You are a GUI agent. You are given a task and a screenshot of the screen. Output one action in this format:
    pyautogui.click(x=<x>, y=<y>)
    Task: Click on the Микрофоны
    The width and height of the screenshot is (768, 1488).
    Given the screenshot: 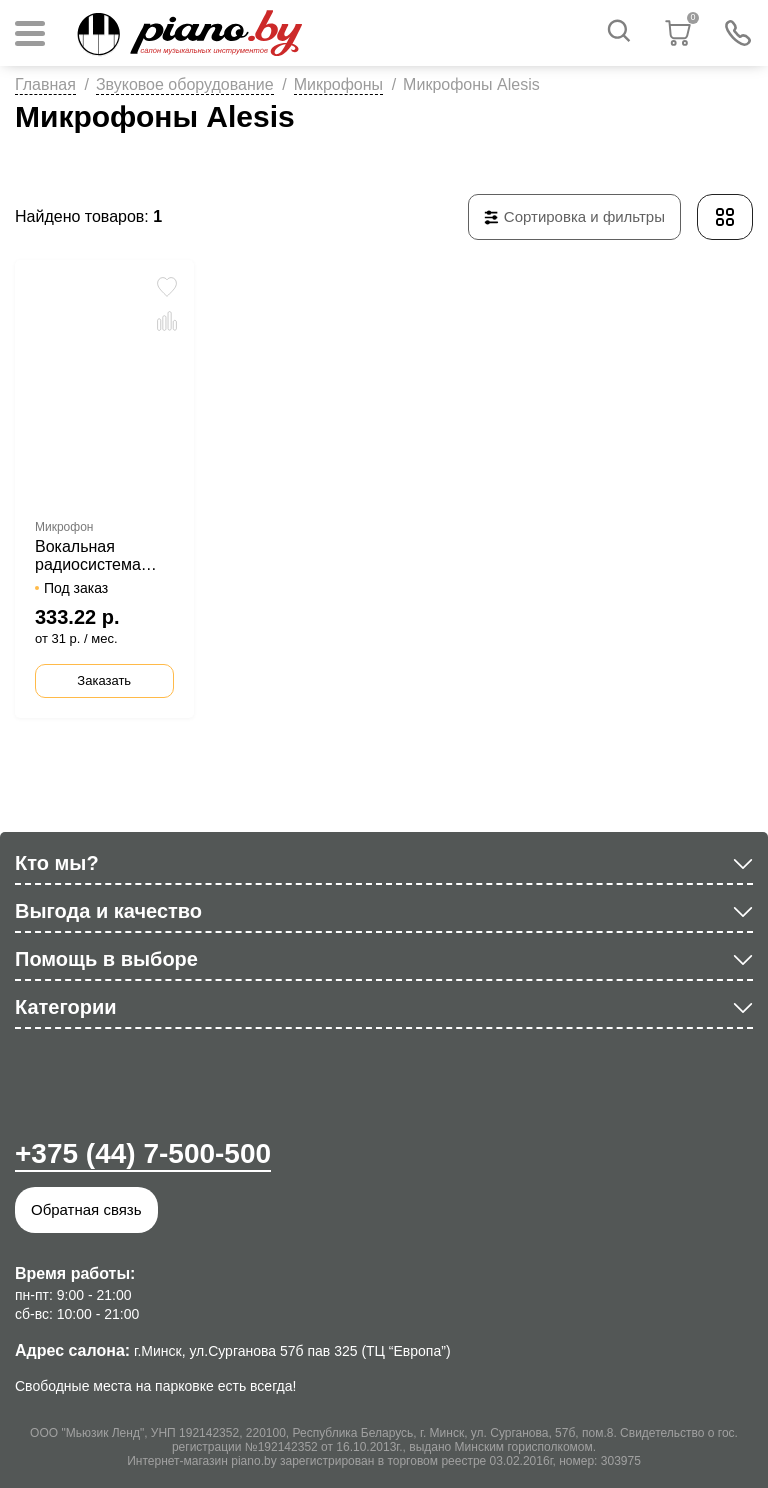 What is the action you would take?
    pyautogui.click(x=338, y=84)
    